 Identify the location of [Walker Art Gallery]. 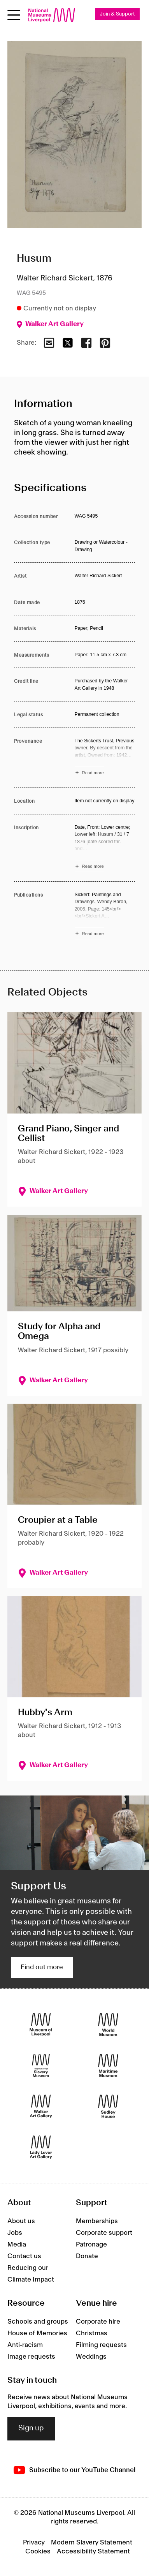
(40, 2106).